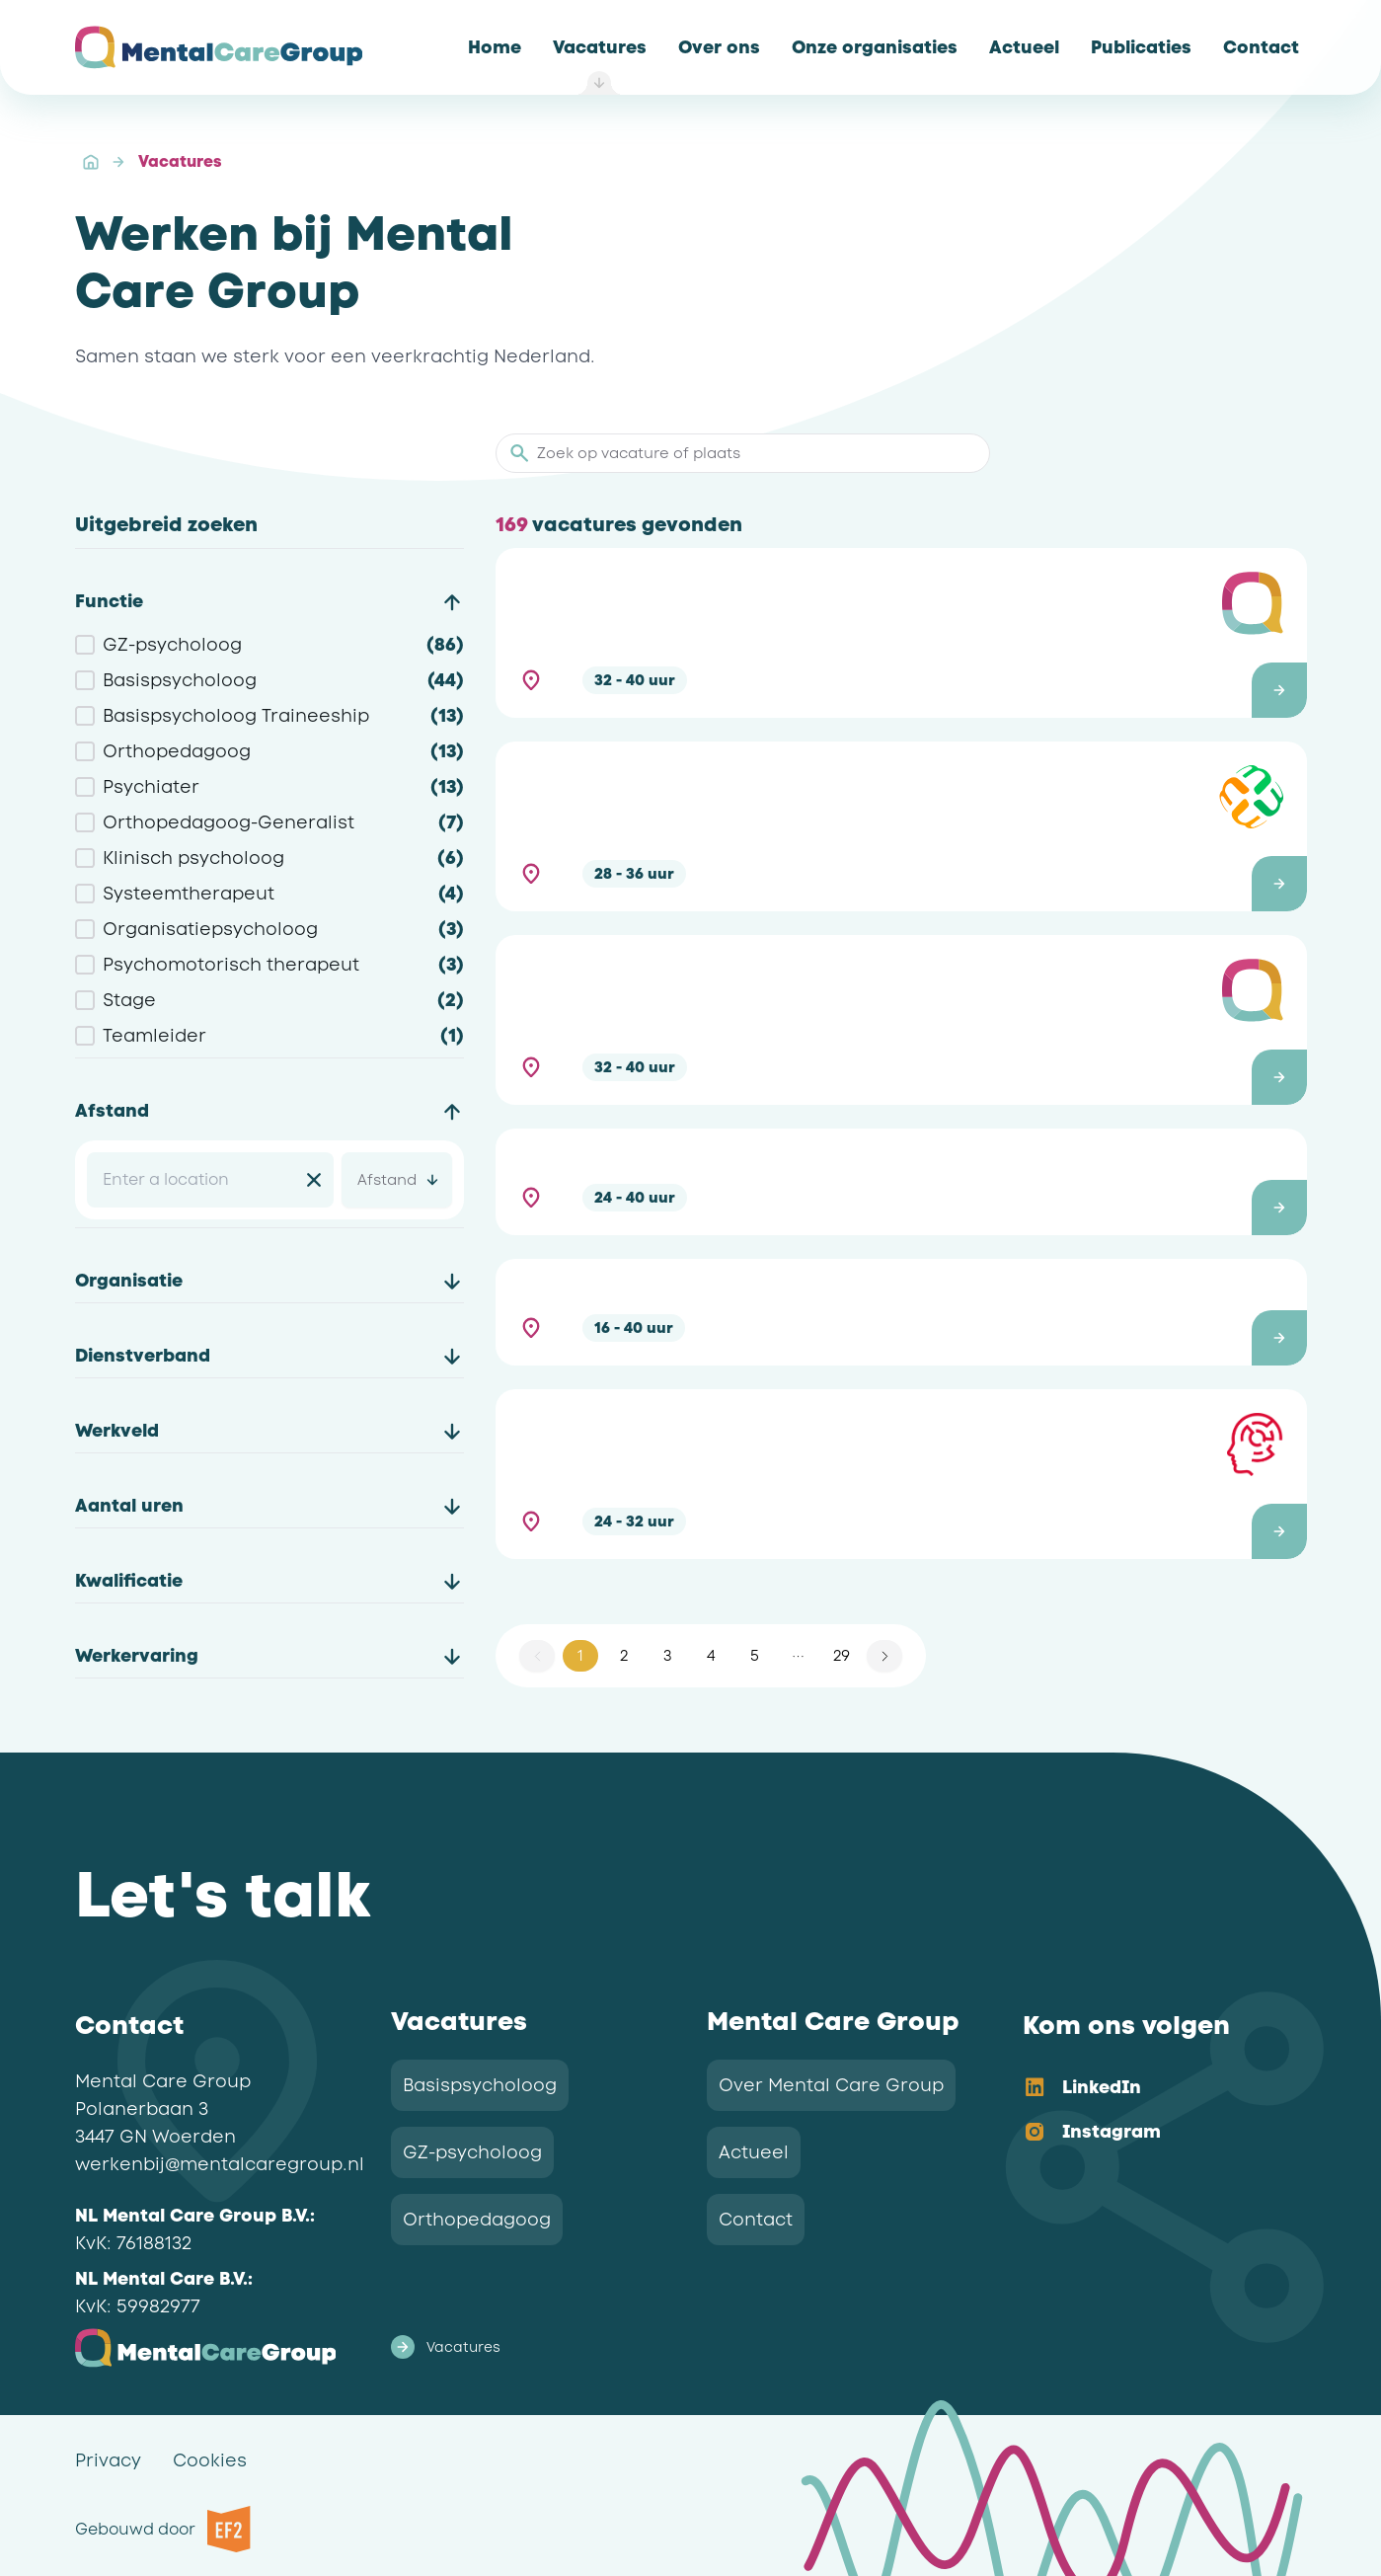  What do you see at coordinates (580, 1656) in the screenshot?
I see `1 [button]` at bounding box center [580, 1656].